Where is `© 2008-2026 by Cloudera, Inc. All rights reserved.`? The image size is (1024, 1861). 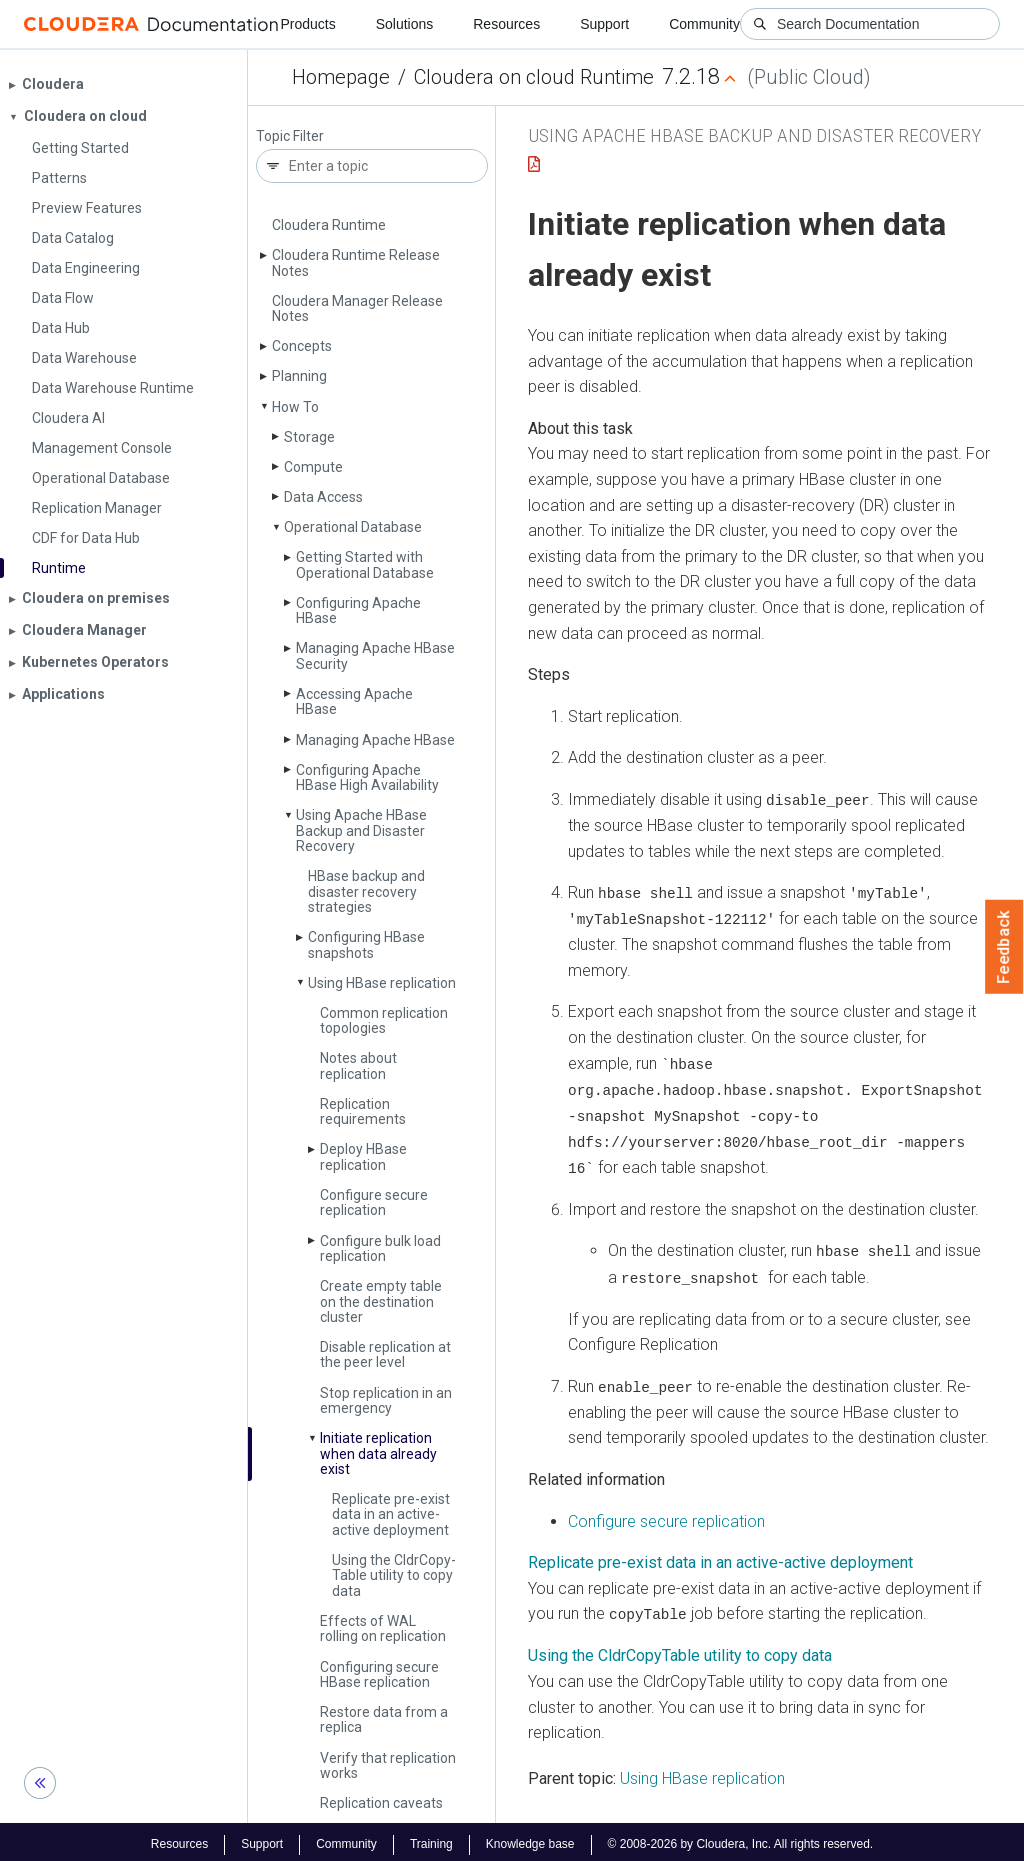 © 2008-2026 by Cloudera, Inc. All rights reserved. is located at coordinates (741, 1839).